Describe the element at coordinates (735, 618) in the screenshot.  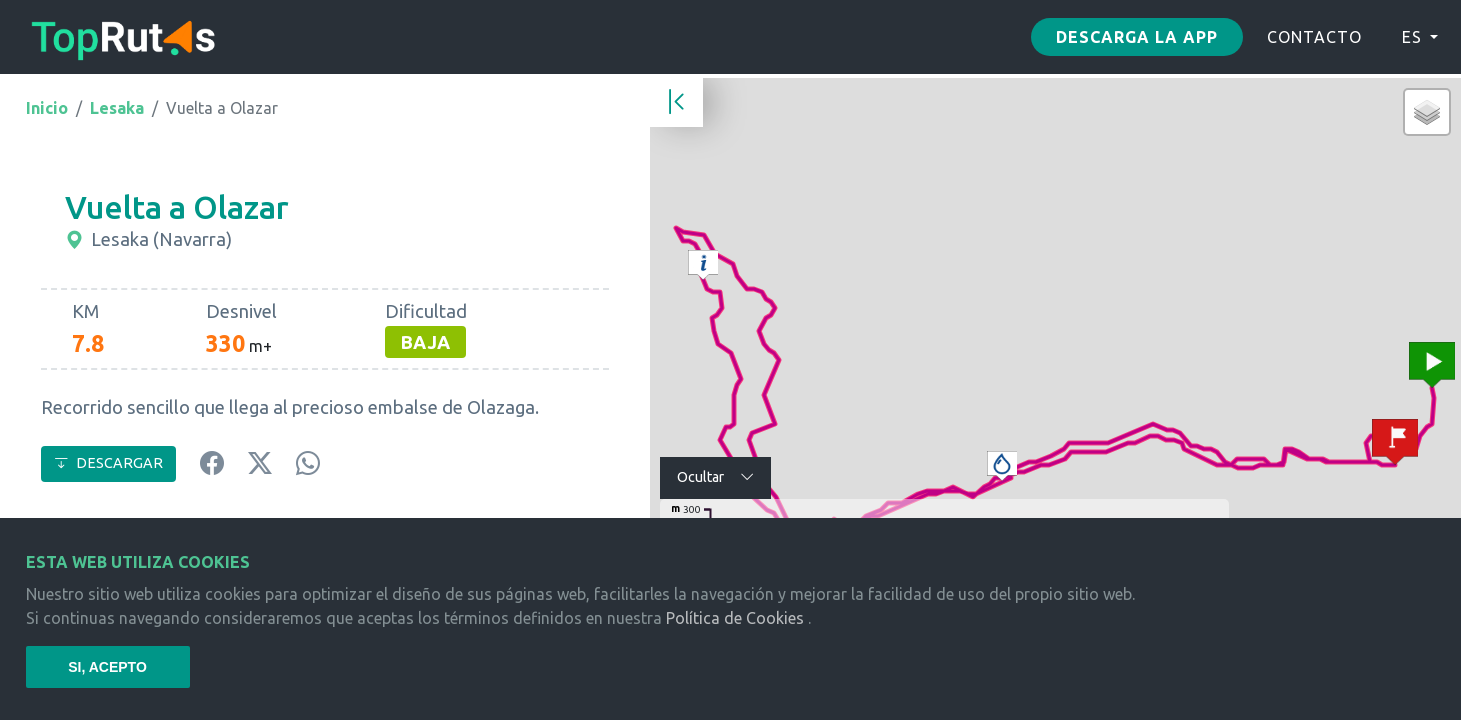
I see `Política de Cookies` at that location.